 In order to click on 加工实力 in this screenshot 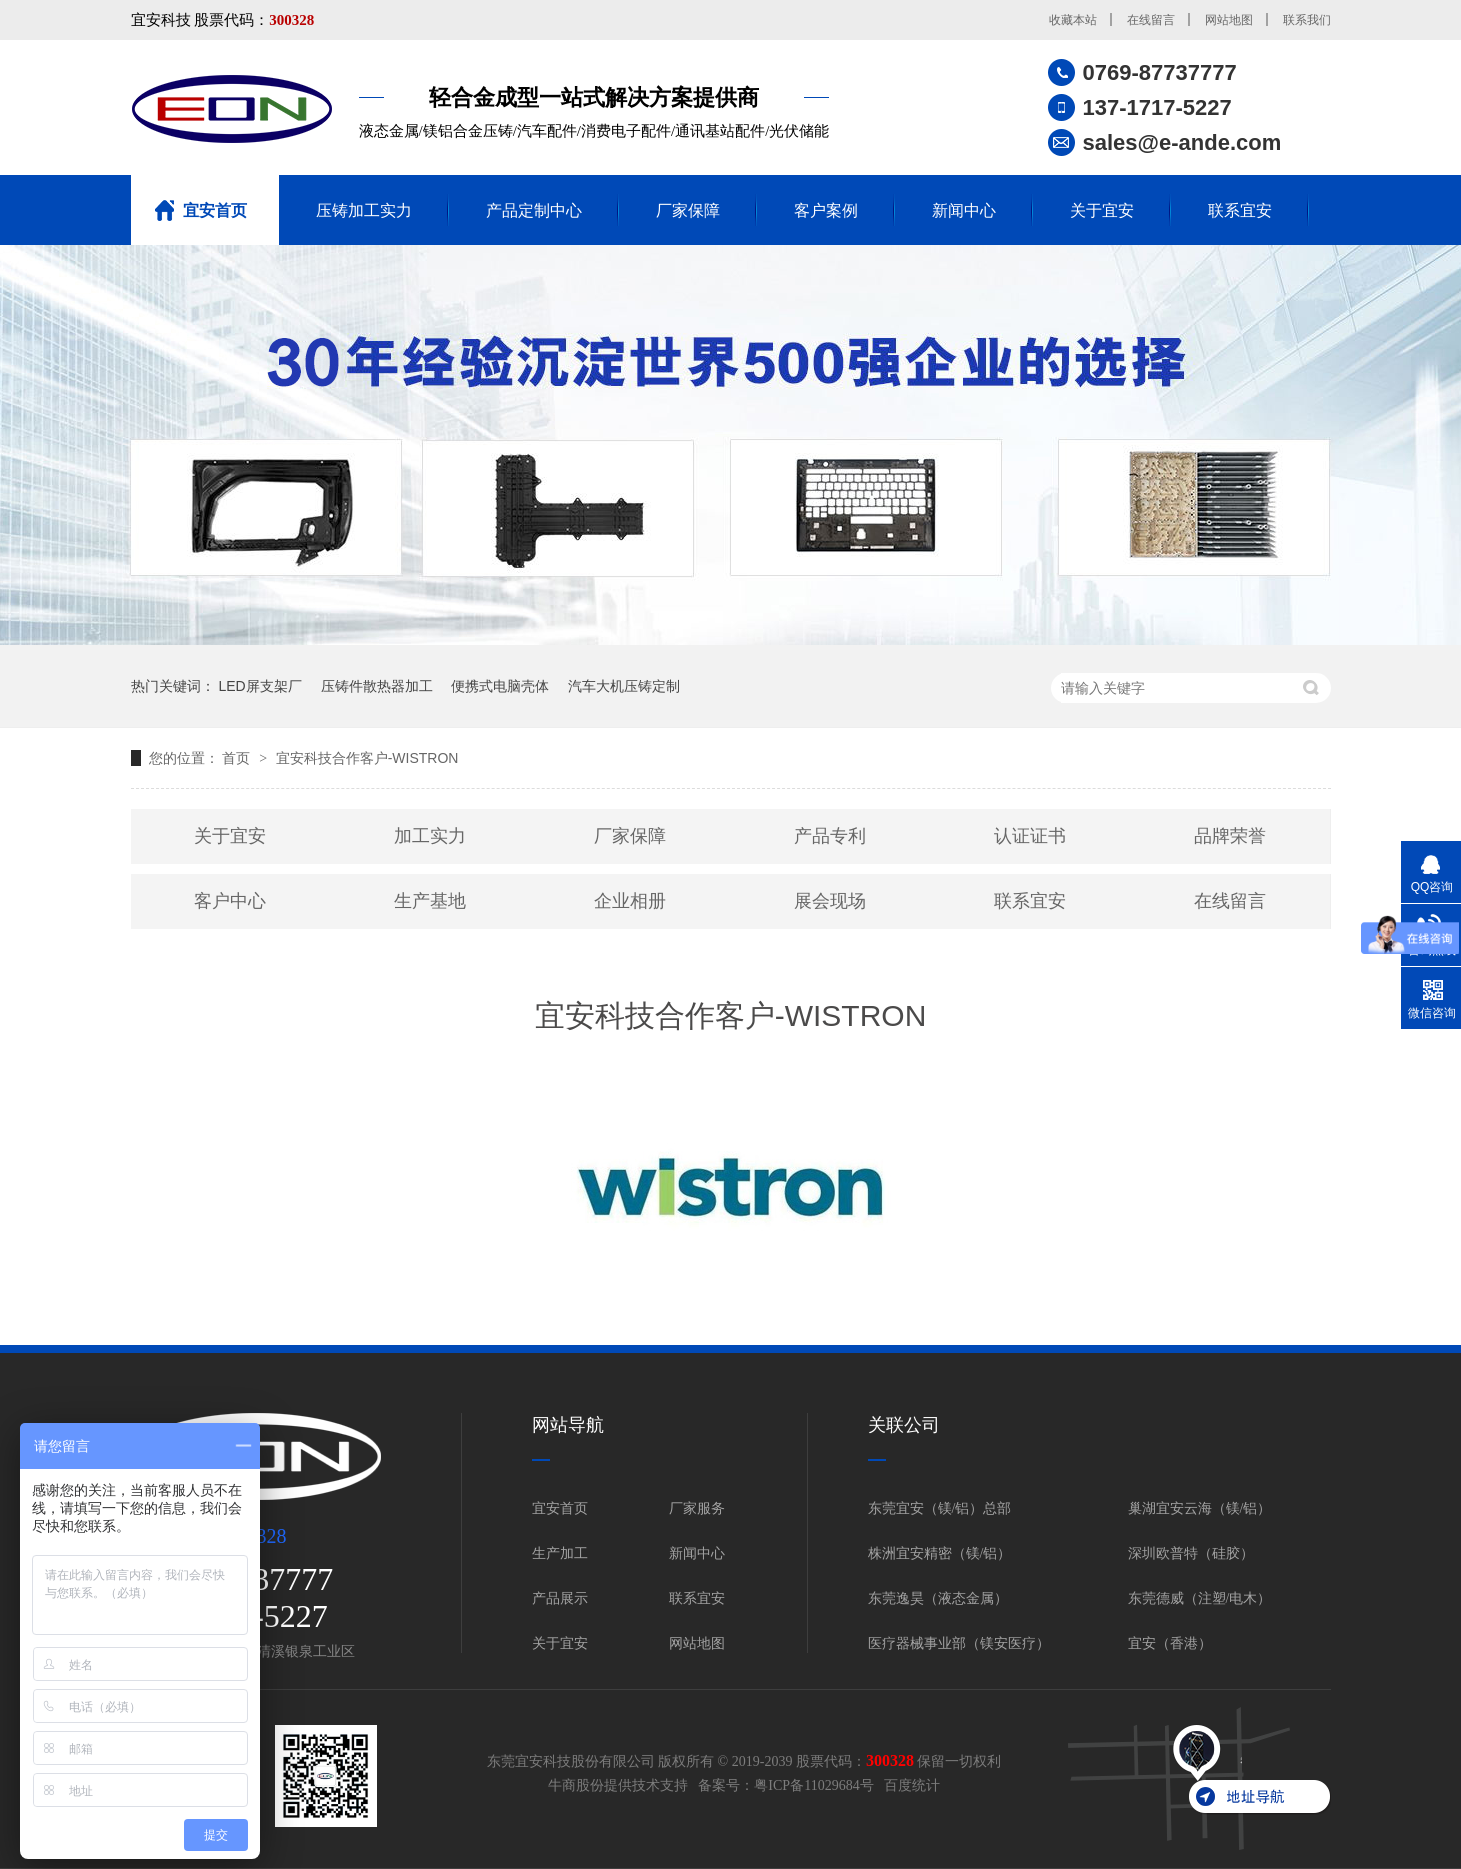, I will do `click(430, 836)`.